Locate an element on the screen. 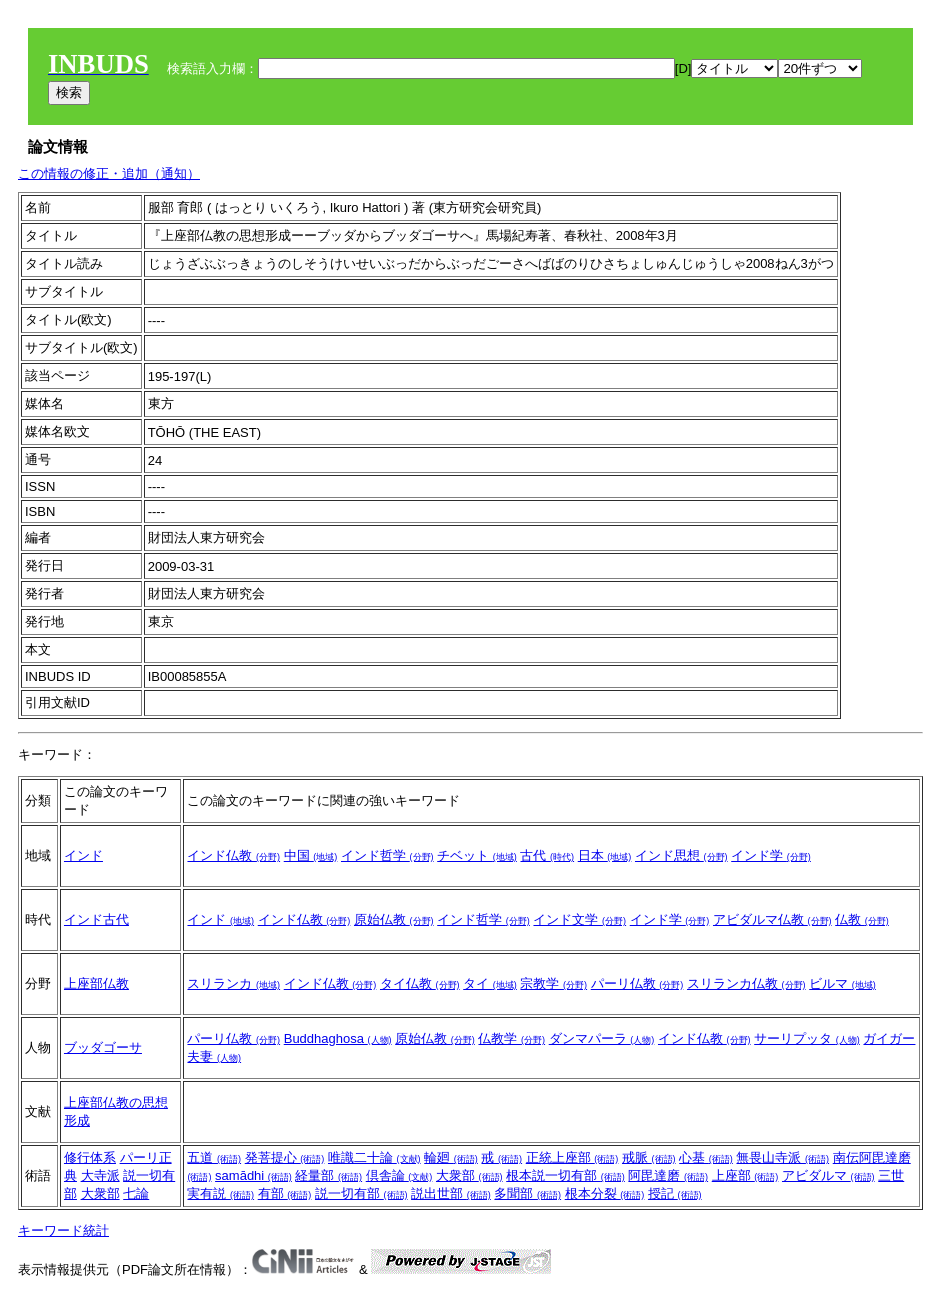 Image resolution: width=941 pixels, height=1296 pixels. ブッダゴーサ is located at coordinates (103, 1047).